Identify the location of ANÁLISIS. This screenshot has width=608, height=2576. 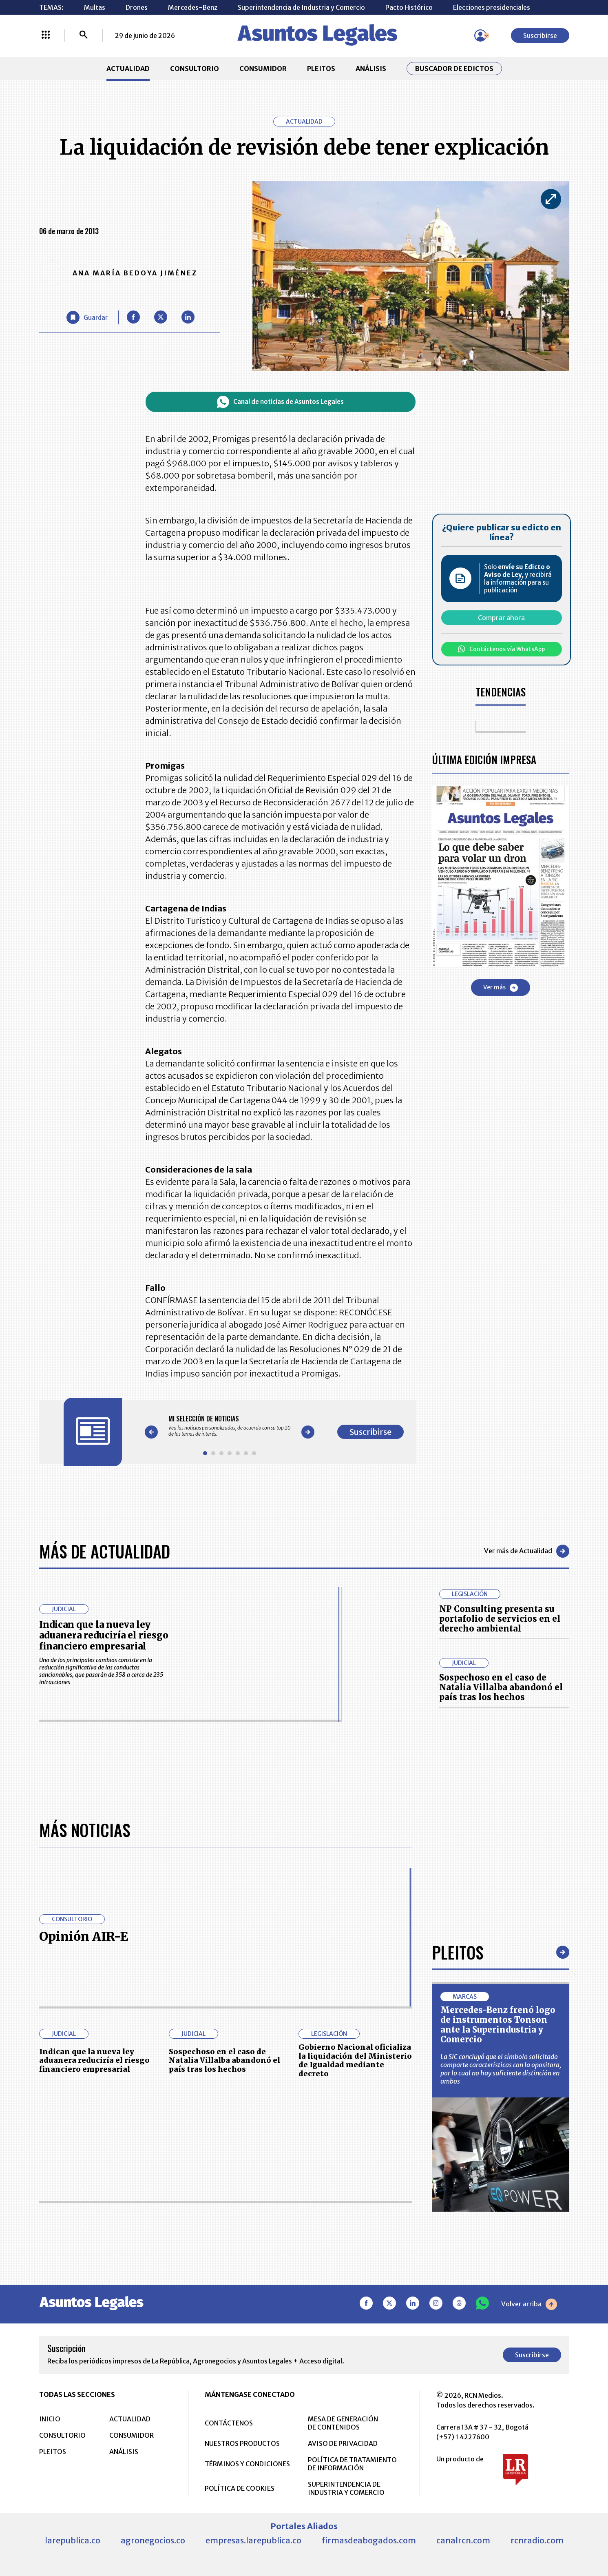
(371, 68).